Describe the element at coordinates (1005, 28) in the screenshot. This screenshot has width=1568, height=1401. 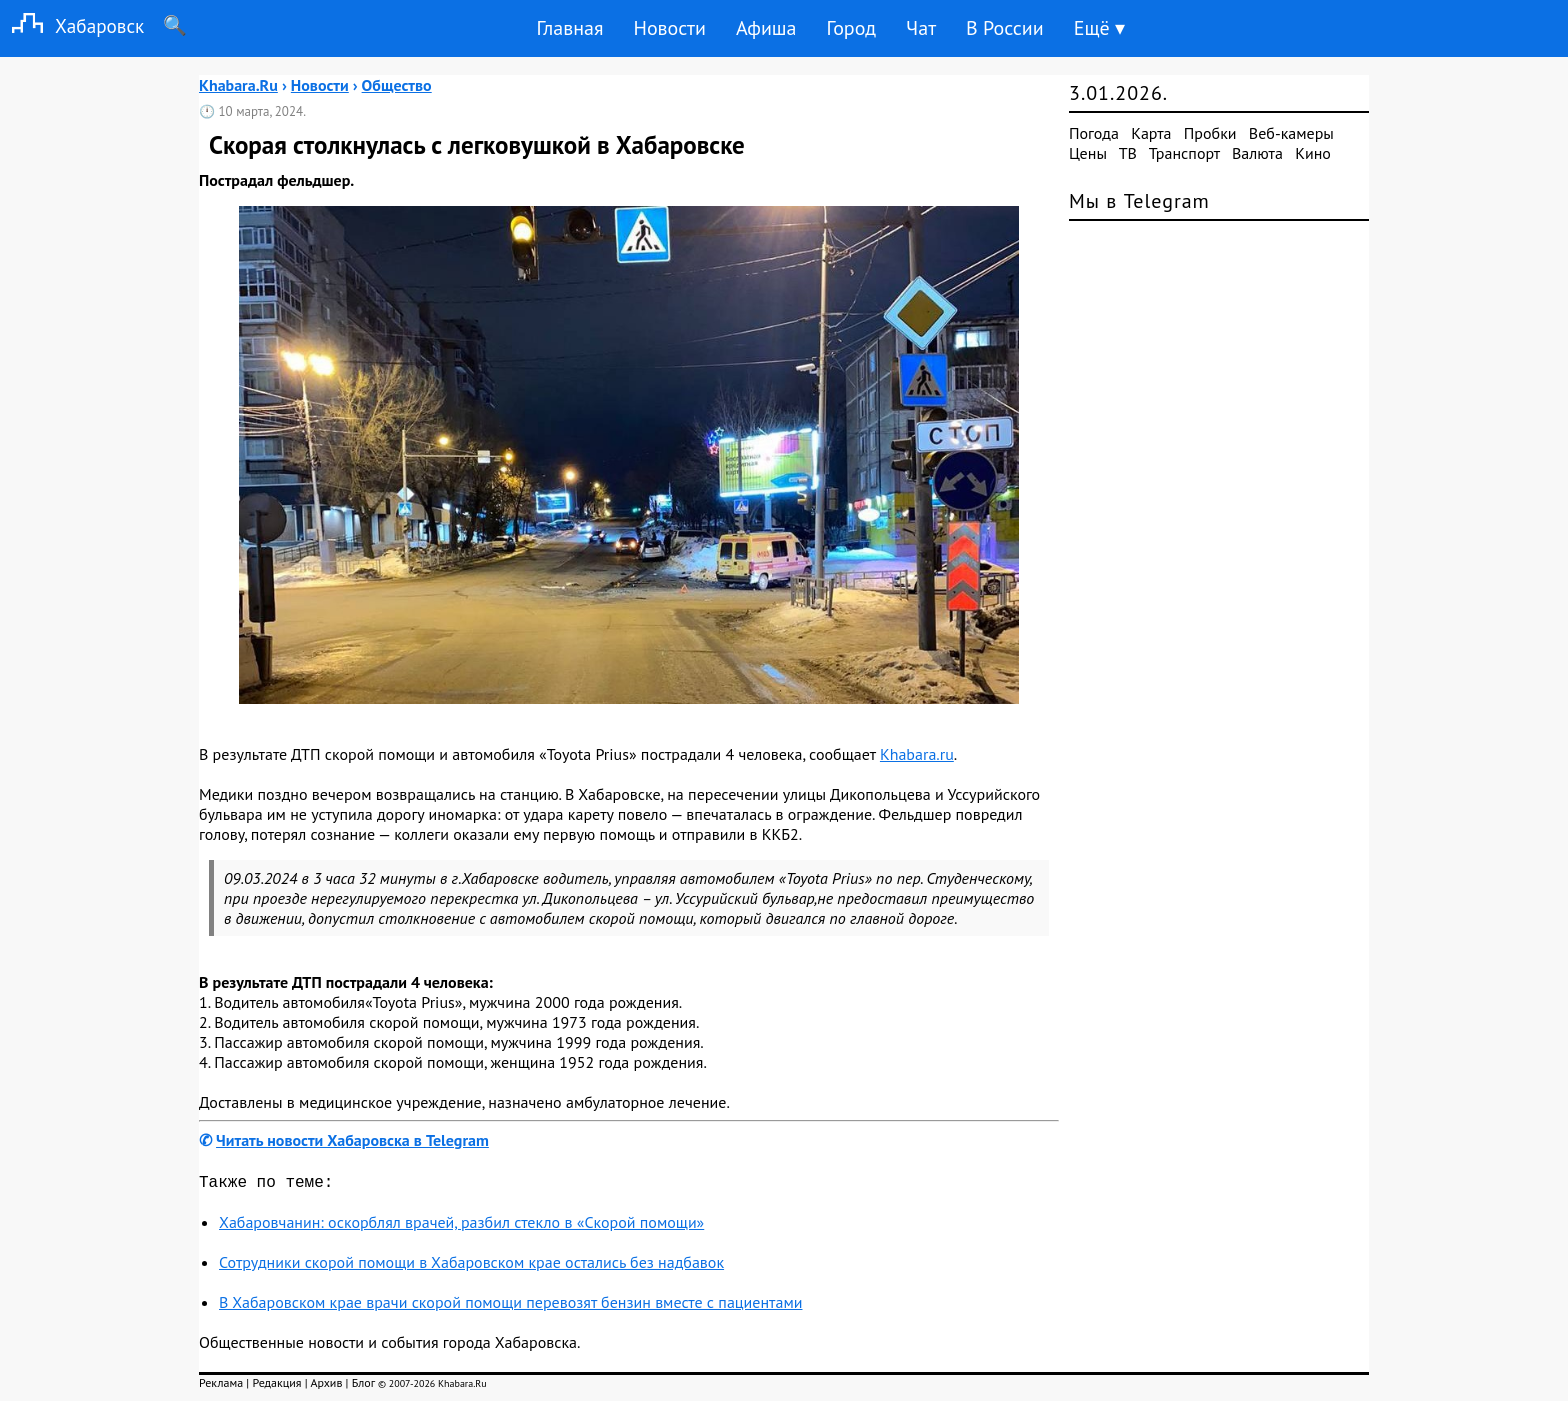
I see `В России` at that location.